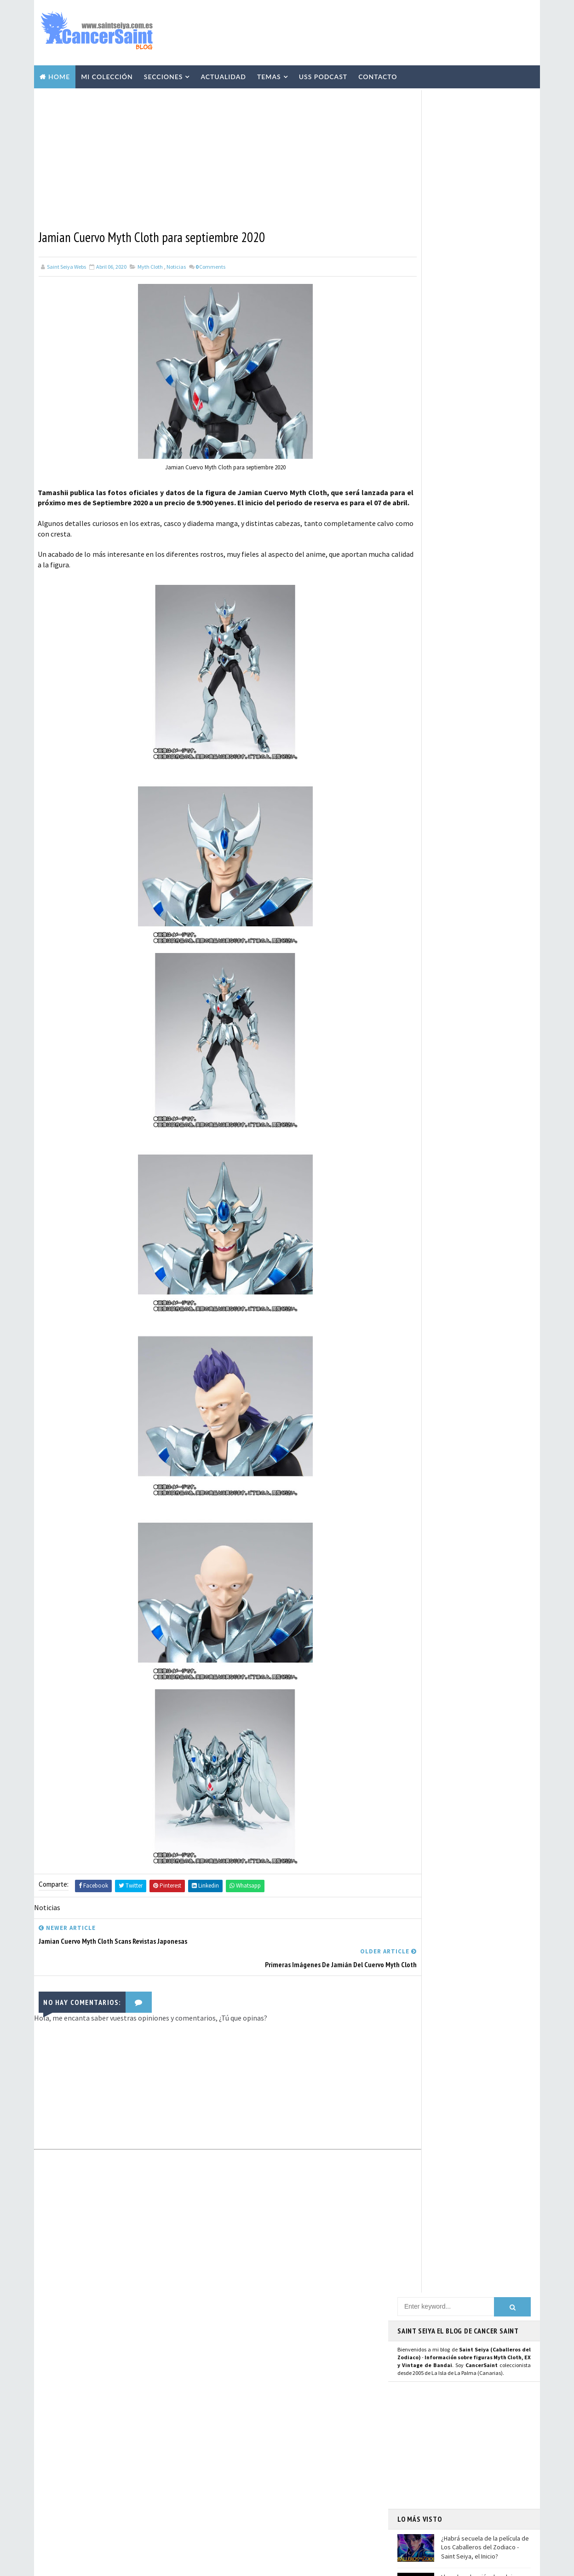 The height and width of the screenshot is (2576, 574). Describe the element at coordinates (432, 1053) in the screenshot. I see `Saint Seiya Creative` at that location.